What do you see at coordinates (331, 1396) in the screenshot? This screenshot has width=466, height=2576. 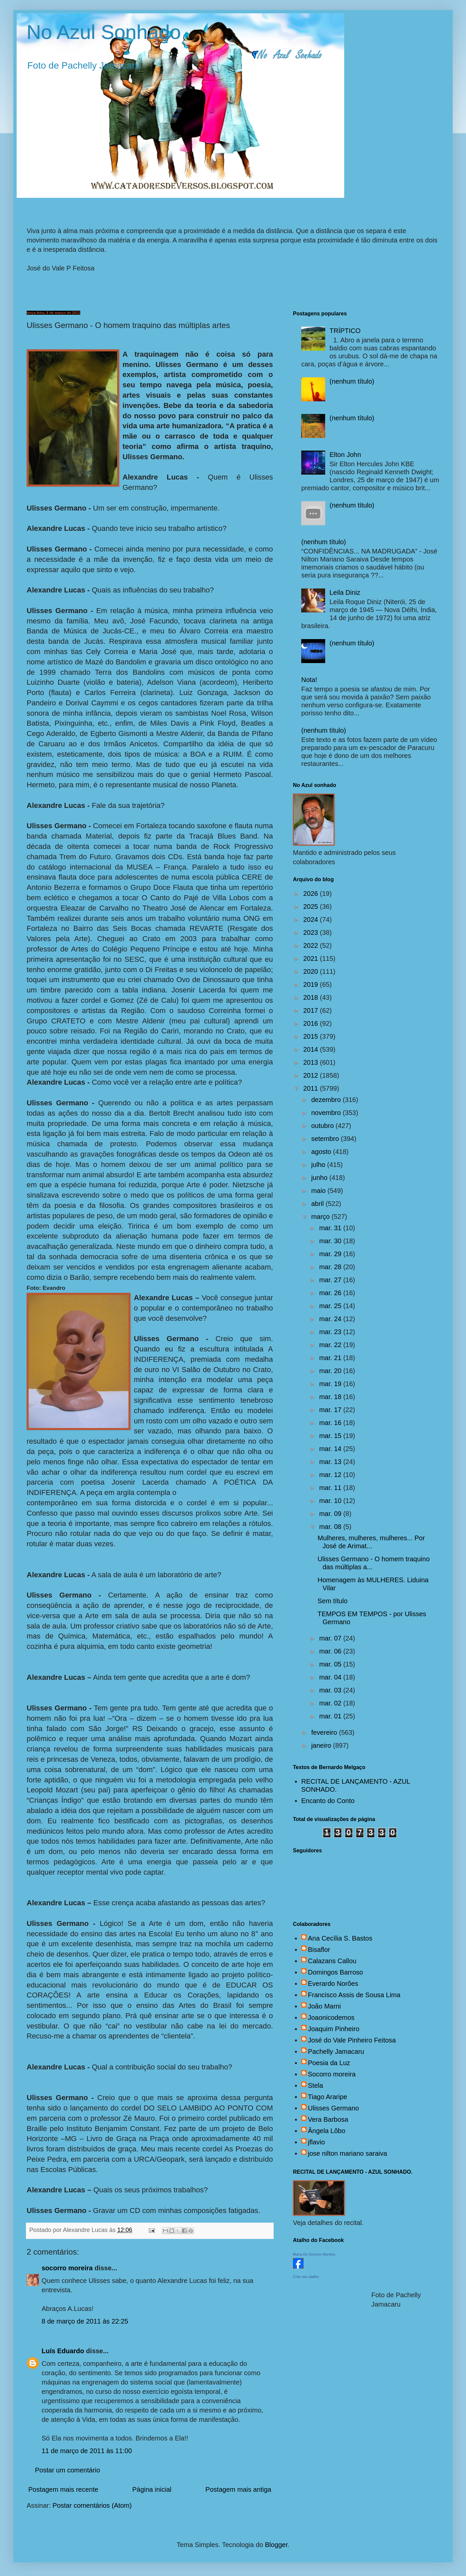 I see `mar. 18` at bounding box center [331, 1396].